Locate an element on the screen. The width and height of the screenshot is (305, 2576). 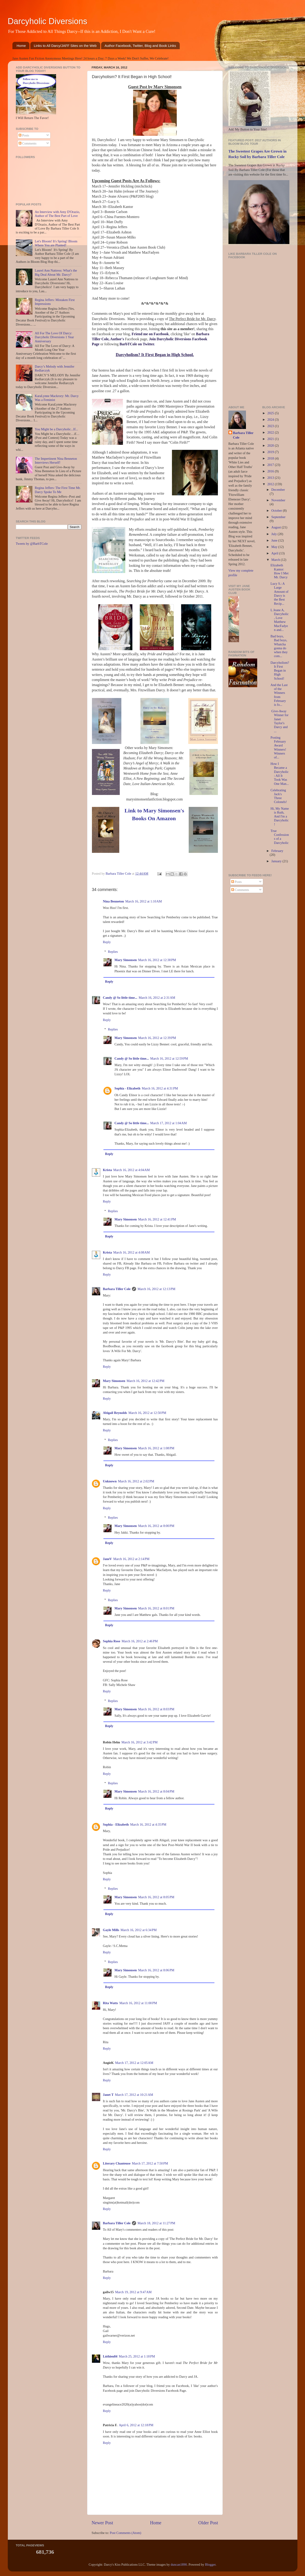
May is located at coordinates (274, 547).